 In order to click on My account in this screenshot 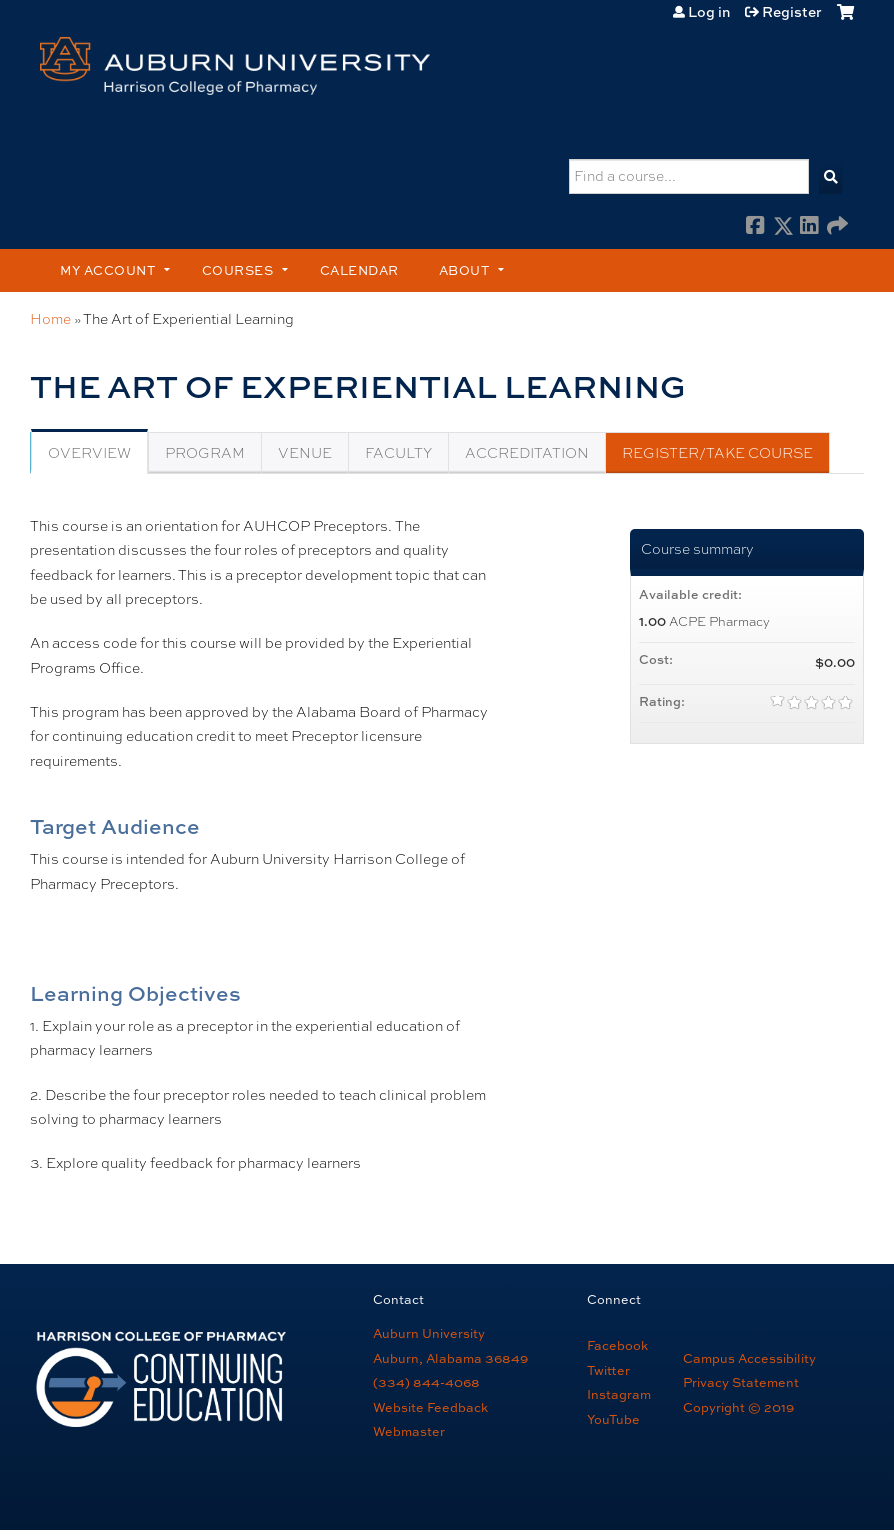, I will do `click(107, 270)`.